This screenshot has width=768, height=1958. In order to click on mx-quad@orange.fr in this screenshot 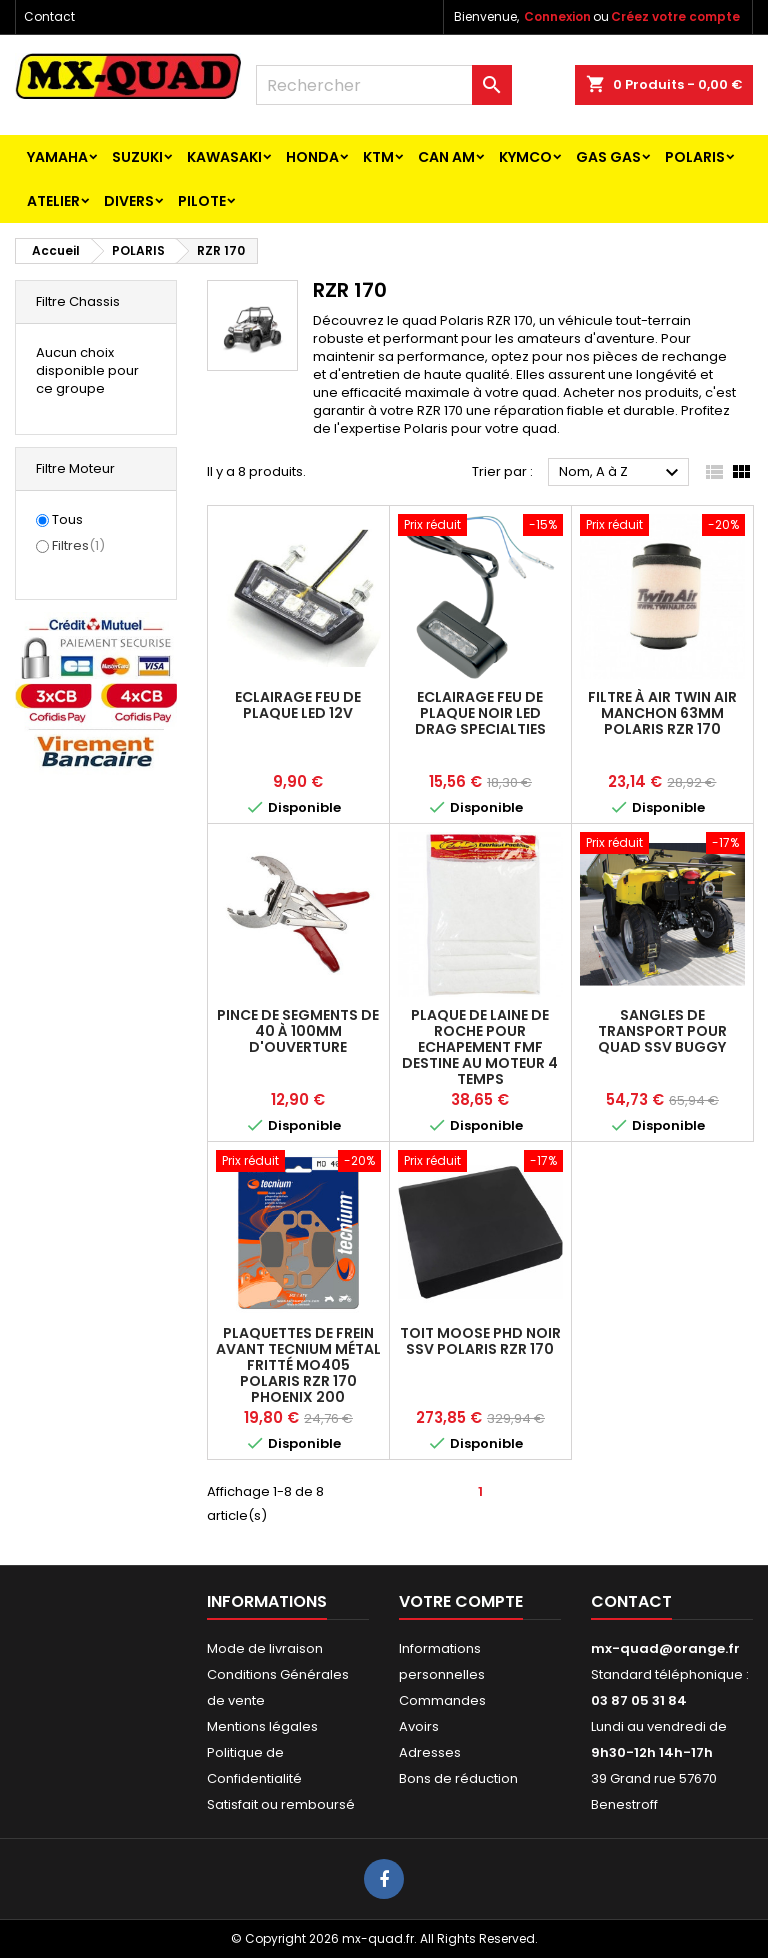, I will do `click(665, 1648)`.